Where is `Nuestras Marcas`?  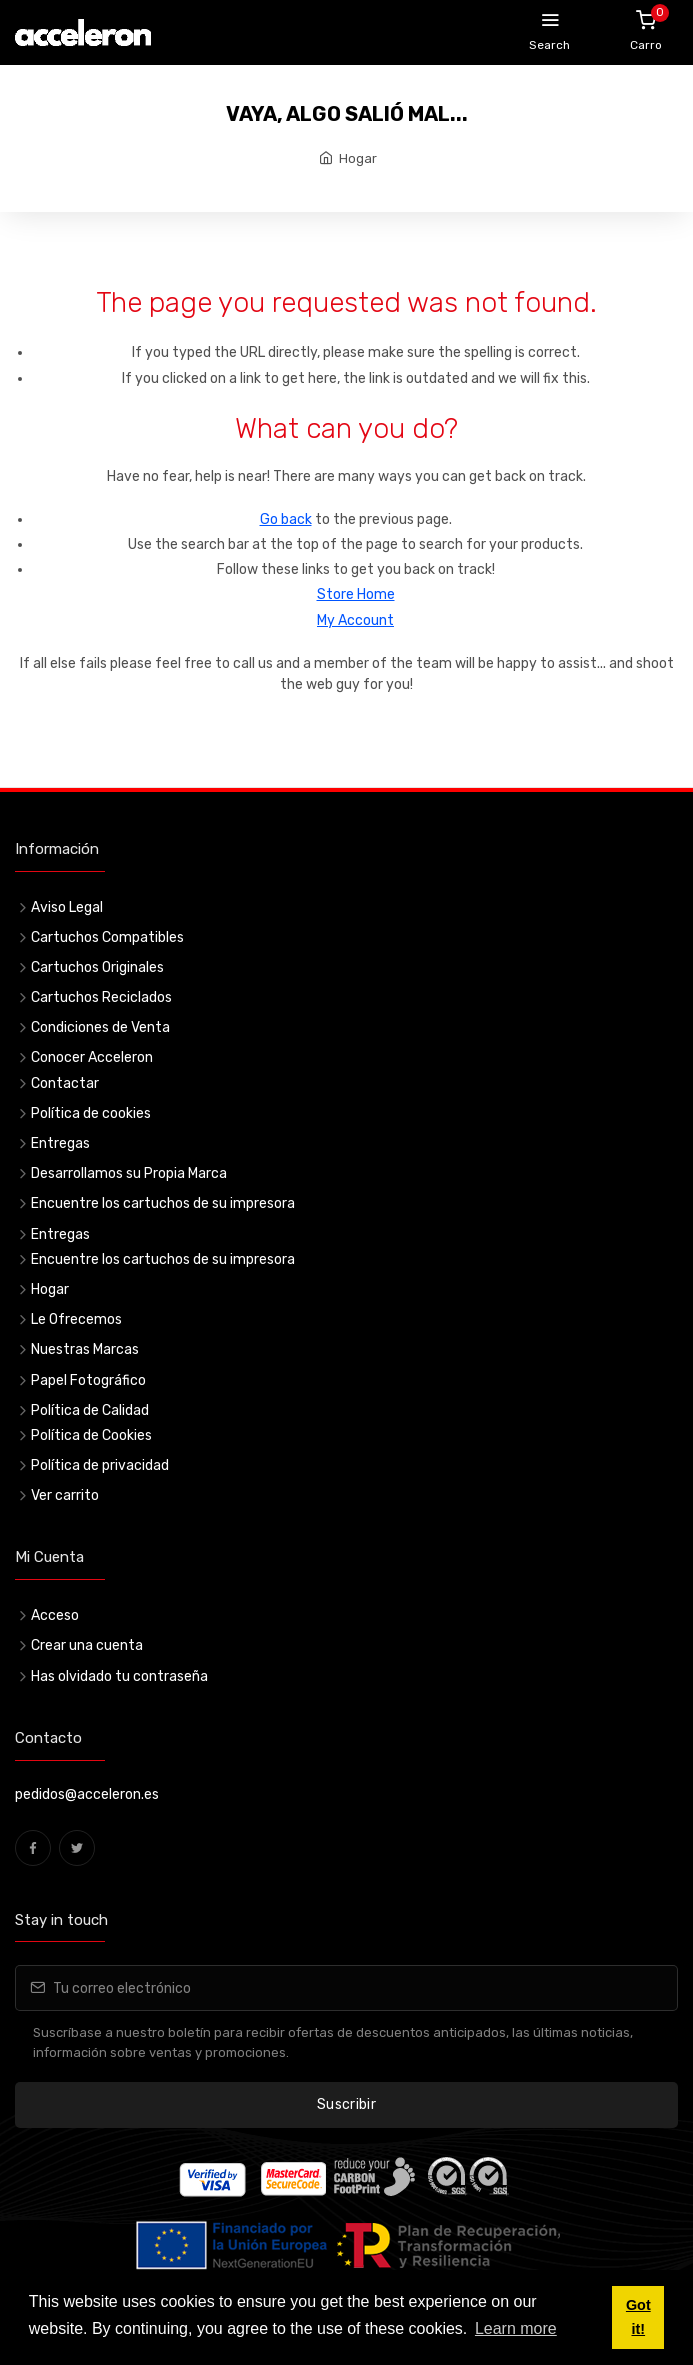 Nuestras Marcas is located at coordinates (85, 1349).